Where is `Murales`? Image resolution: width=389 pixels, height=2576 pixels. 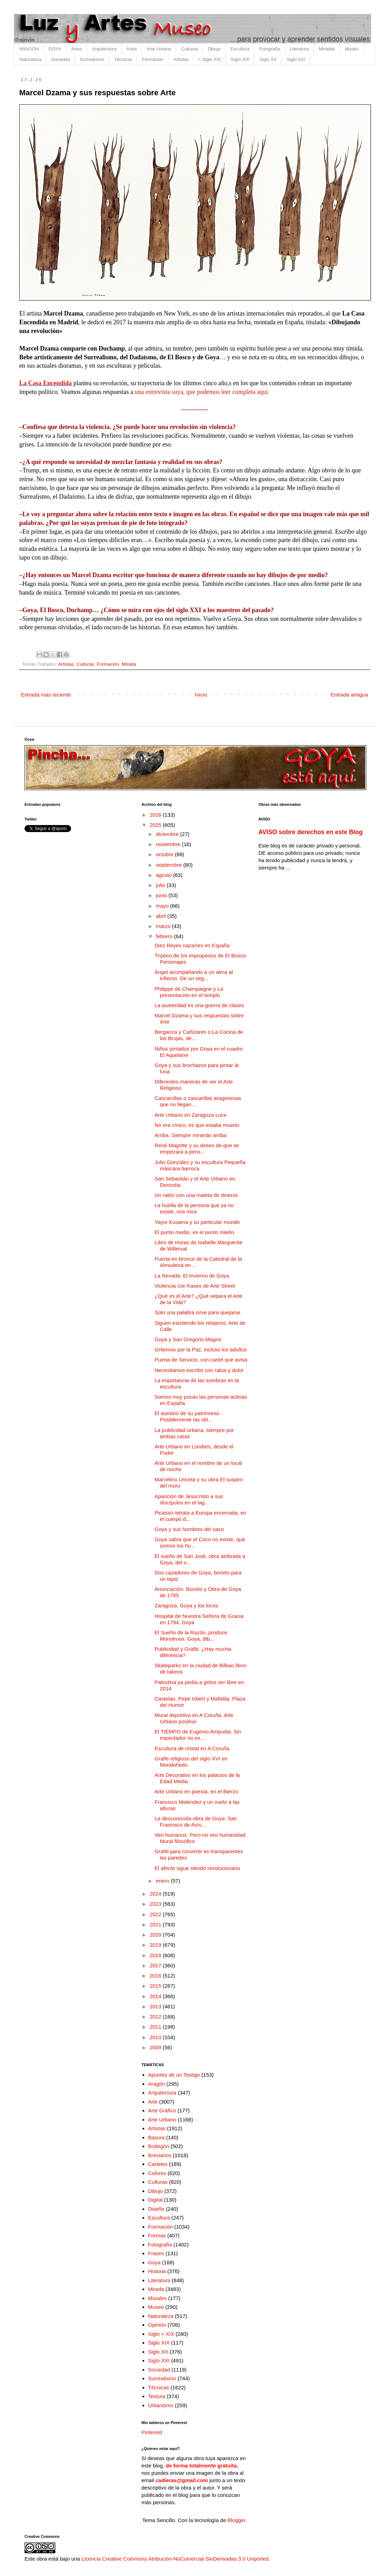 Murales is located at coordinates (157, 2298).